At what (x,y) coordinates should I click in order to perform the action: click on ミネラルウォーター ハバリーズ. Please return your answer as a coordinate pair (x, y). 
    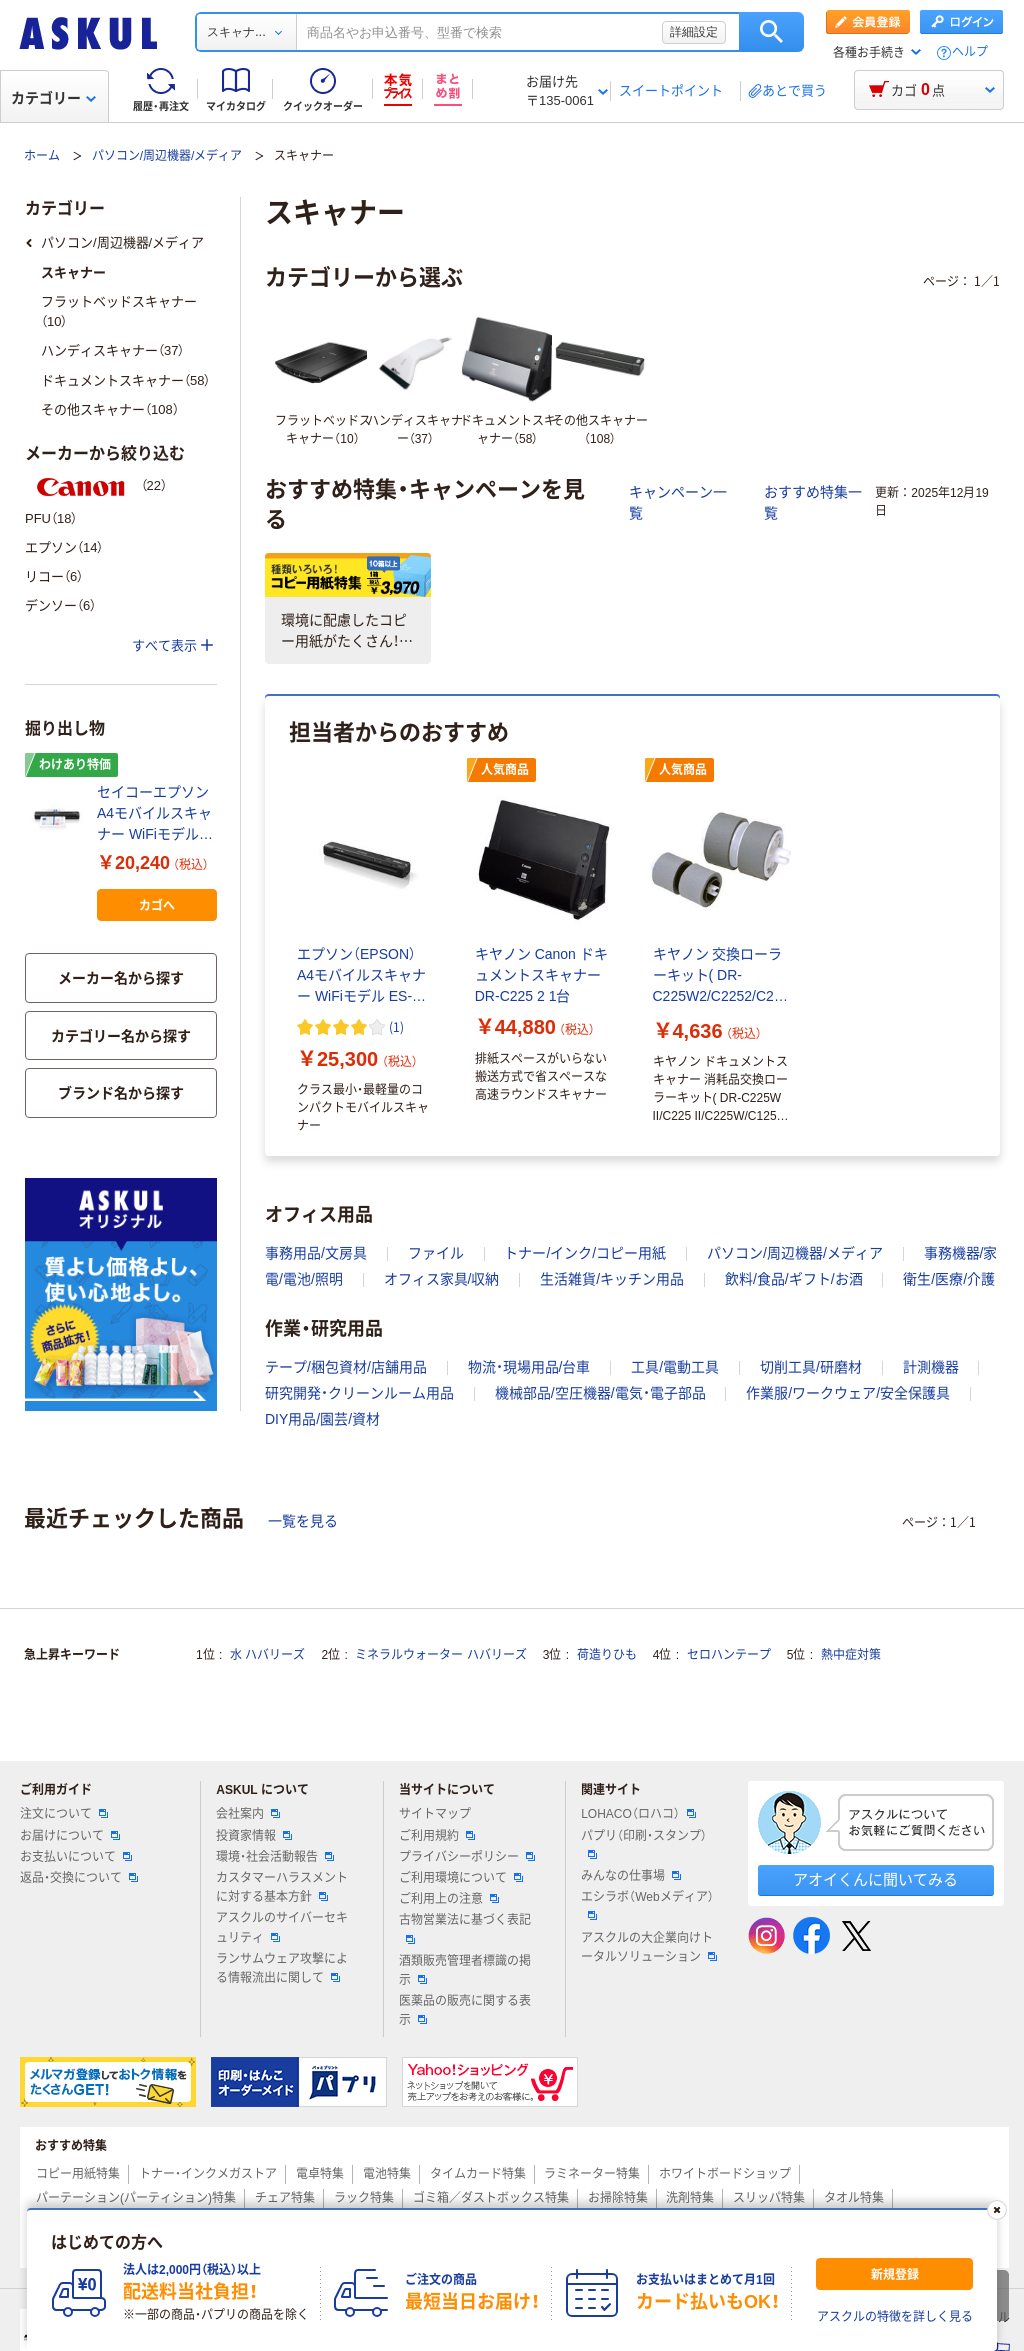
    Looking at the image, I should click on (440, 1655).